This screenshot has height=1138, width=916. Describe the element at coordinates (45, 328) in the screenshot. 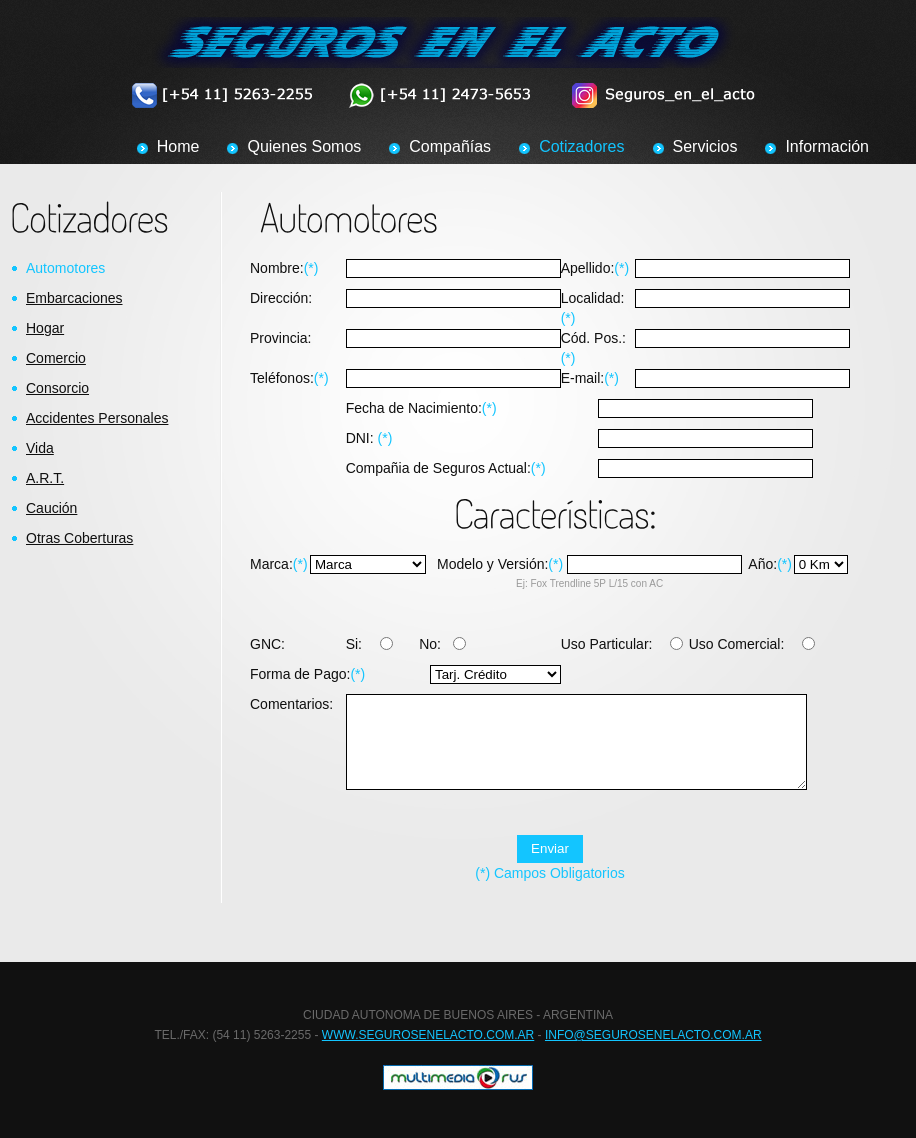

I see `Hogar` at that location.